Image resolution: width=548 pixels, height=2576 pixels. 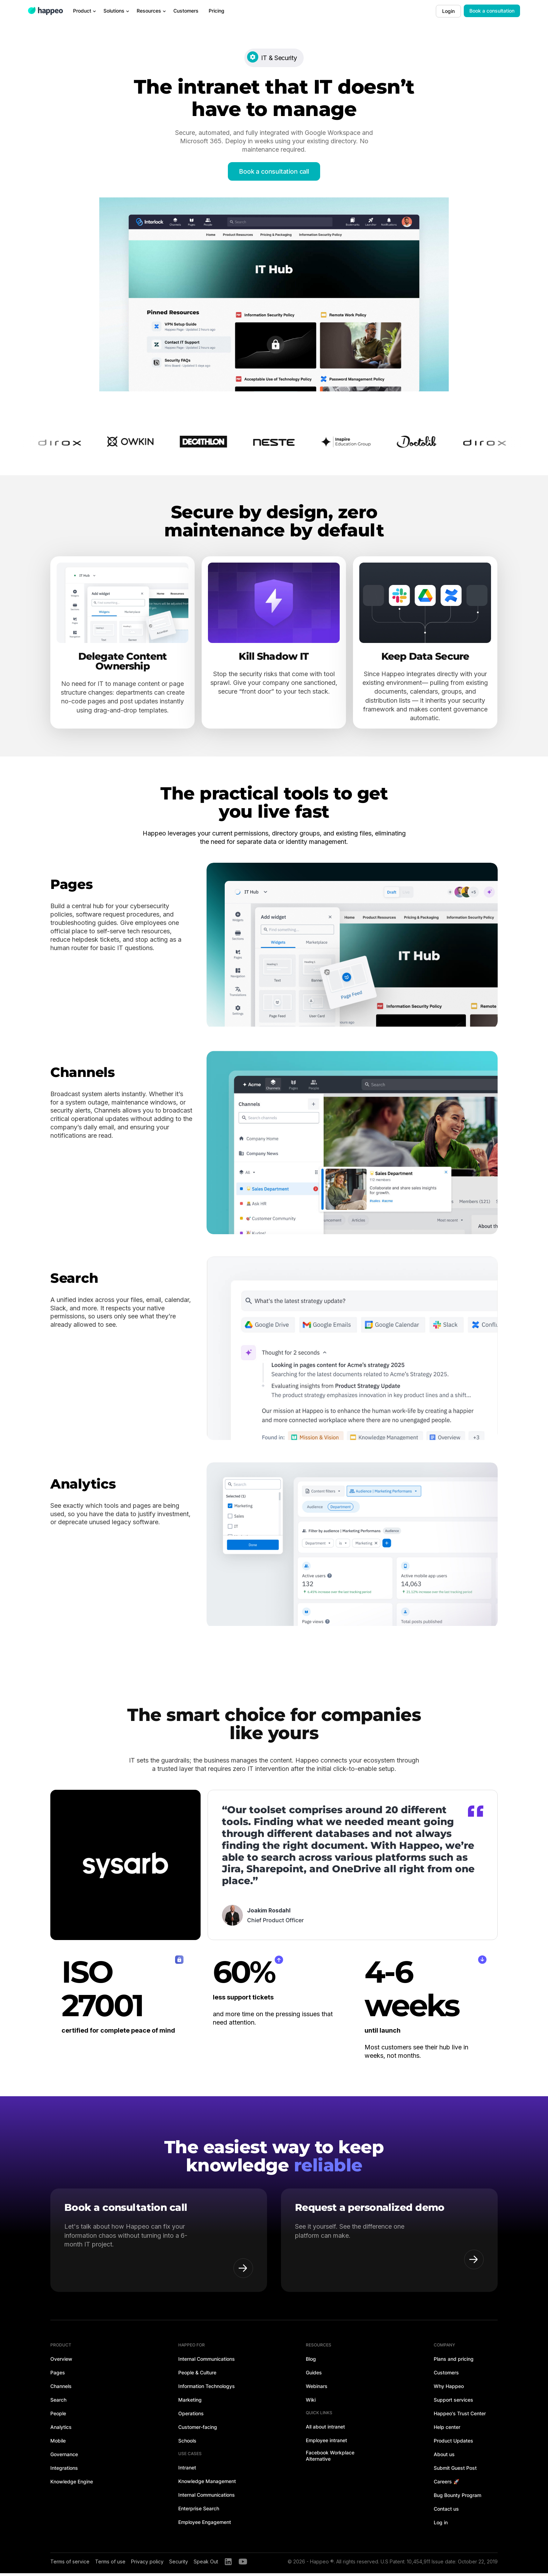 What do you see at coordinates (314, 2375) in the screenshot?
I see `Guides` at bounding box center [314, 2375].